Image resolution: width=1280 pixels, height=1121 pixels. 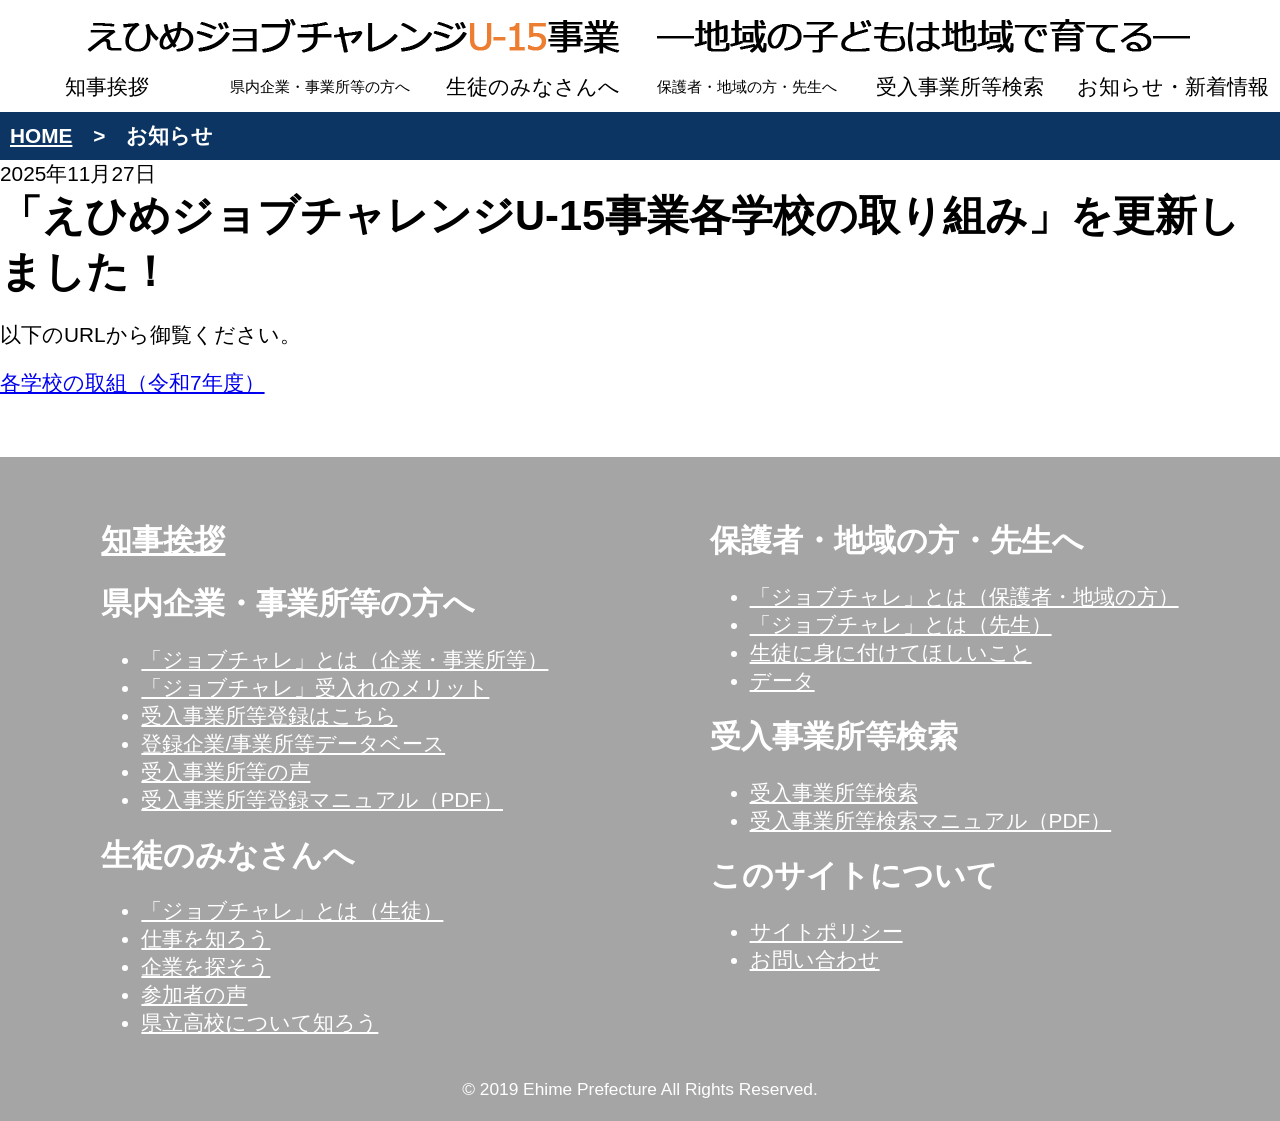 What do you see at coordinates (205, 938) in the screenshot?
I see `仕事を知ろう` at bounding box center [205, 938].